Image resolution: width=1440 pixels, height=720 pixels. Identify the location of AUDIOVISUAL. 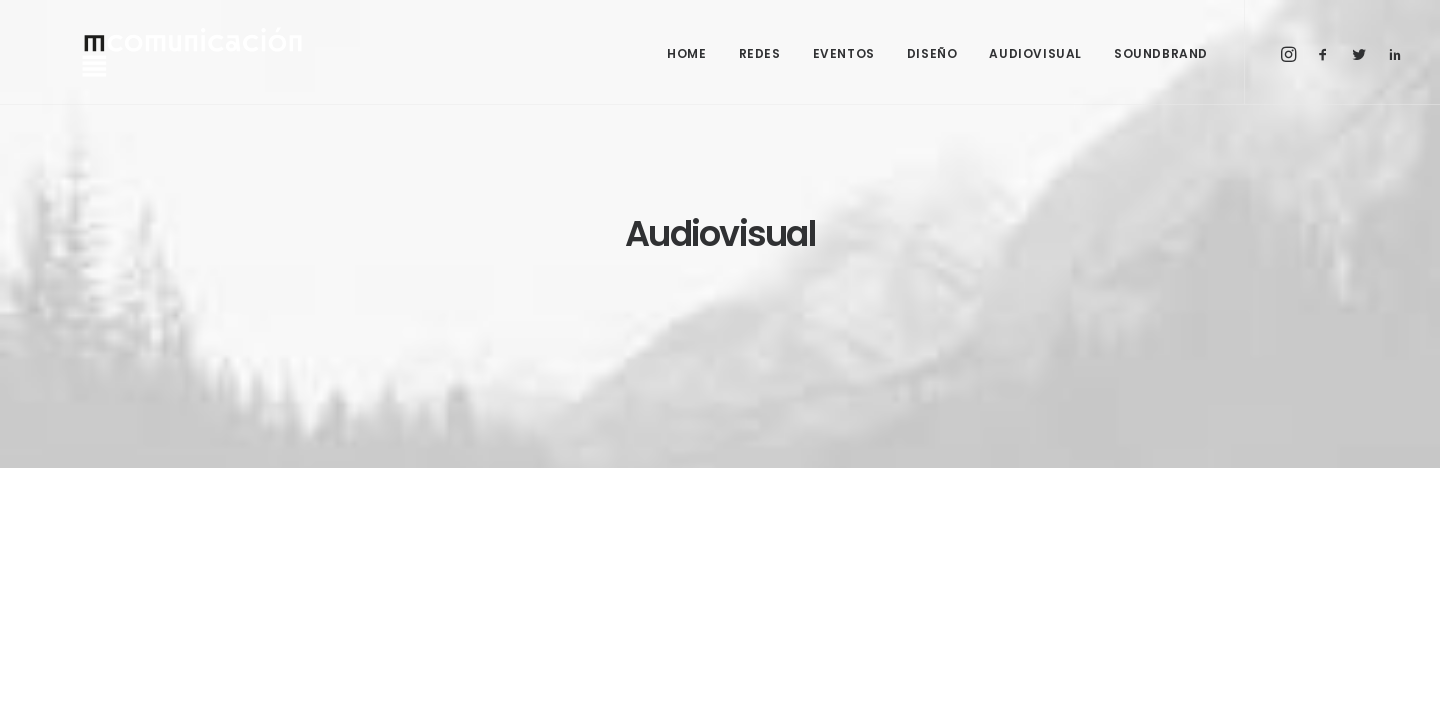
(1035, 53).